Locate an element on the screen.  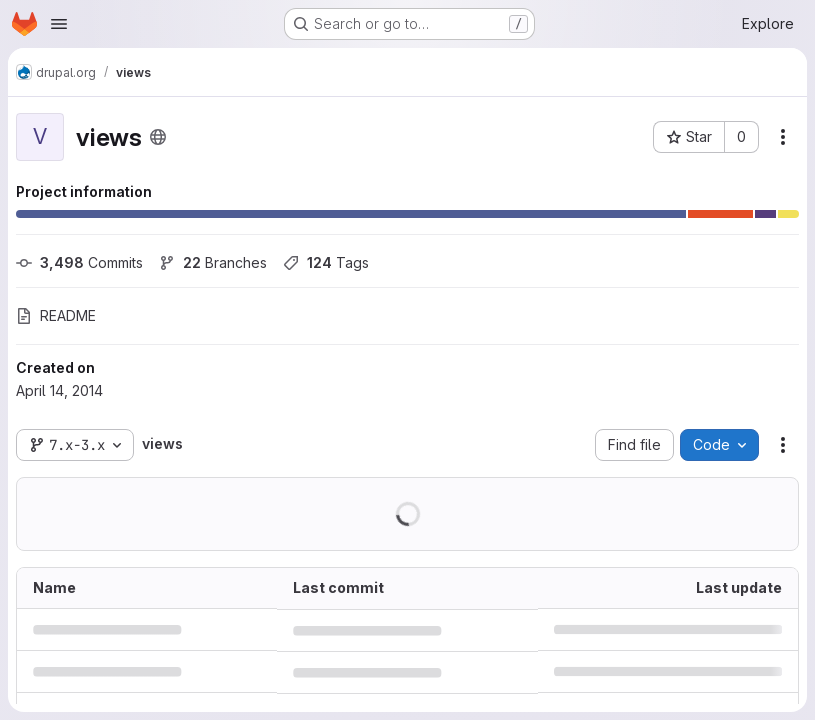
README is located at coordinates (56, 315).